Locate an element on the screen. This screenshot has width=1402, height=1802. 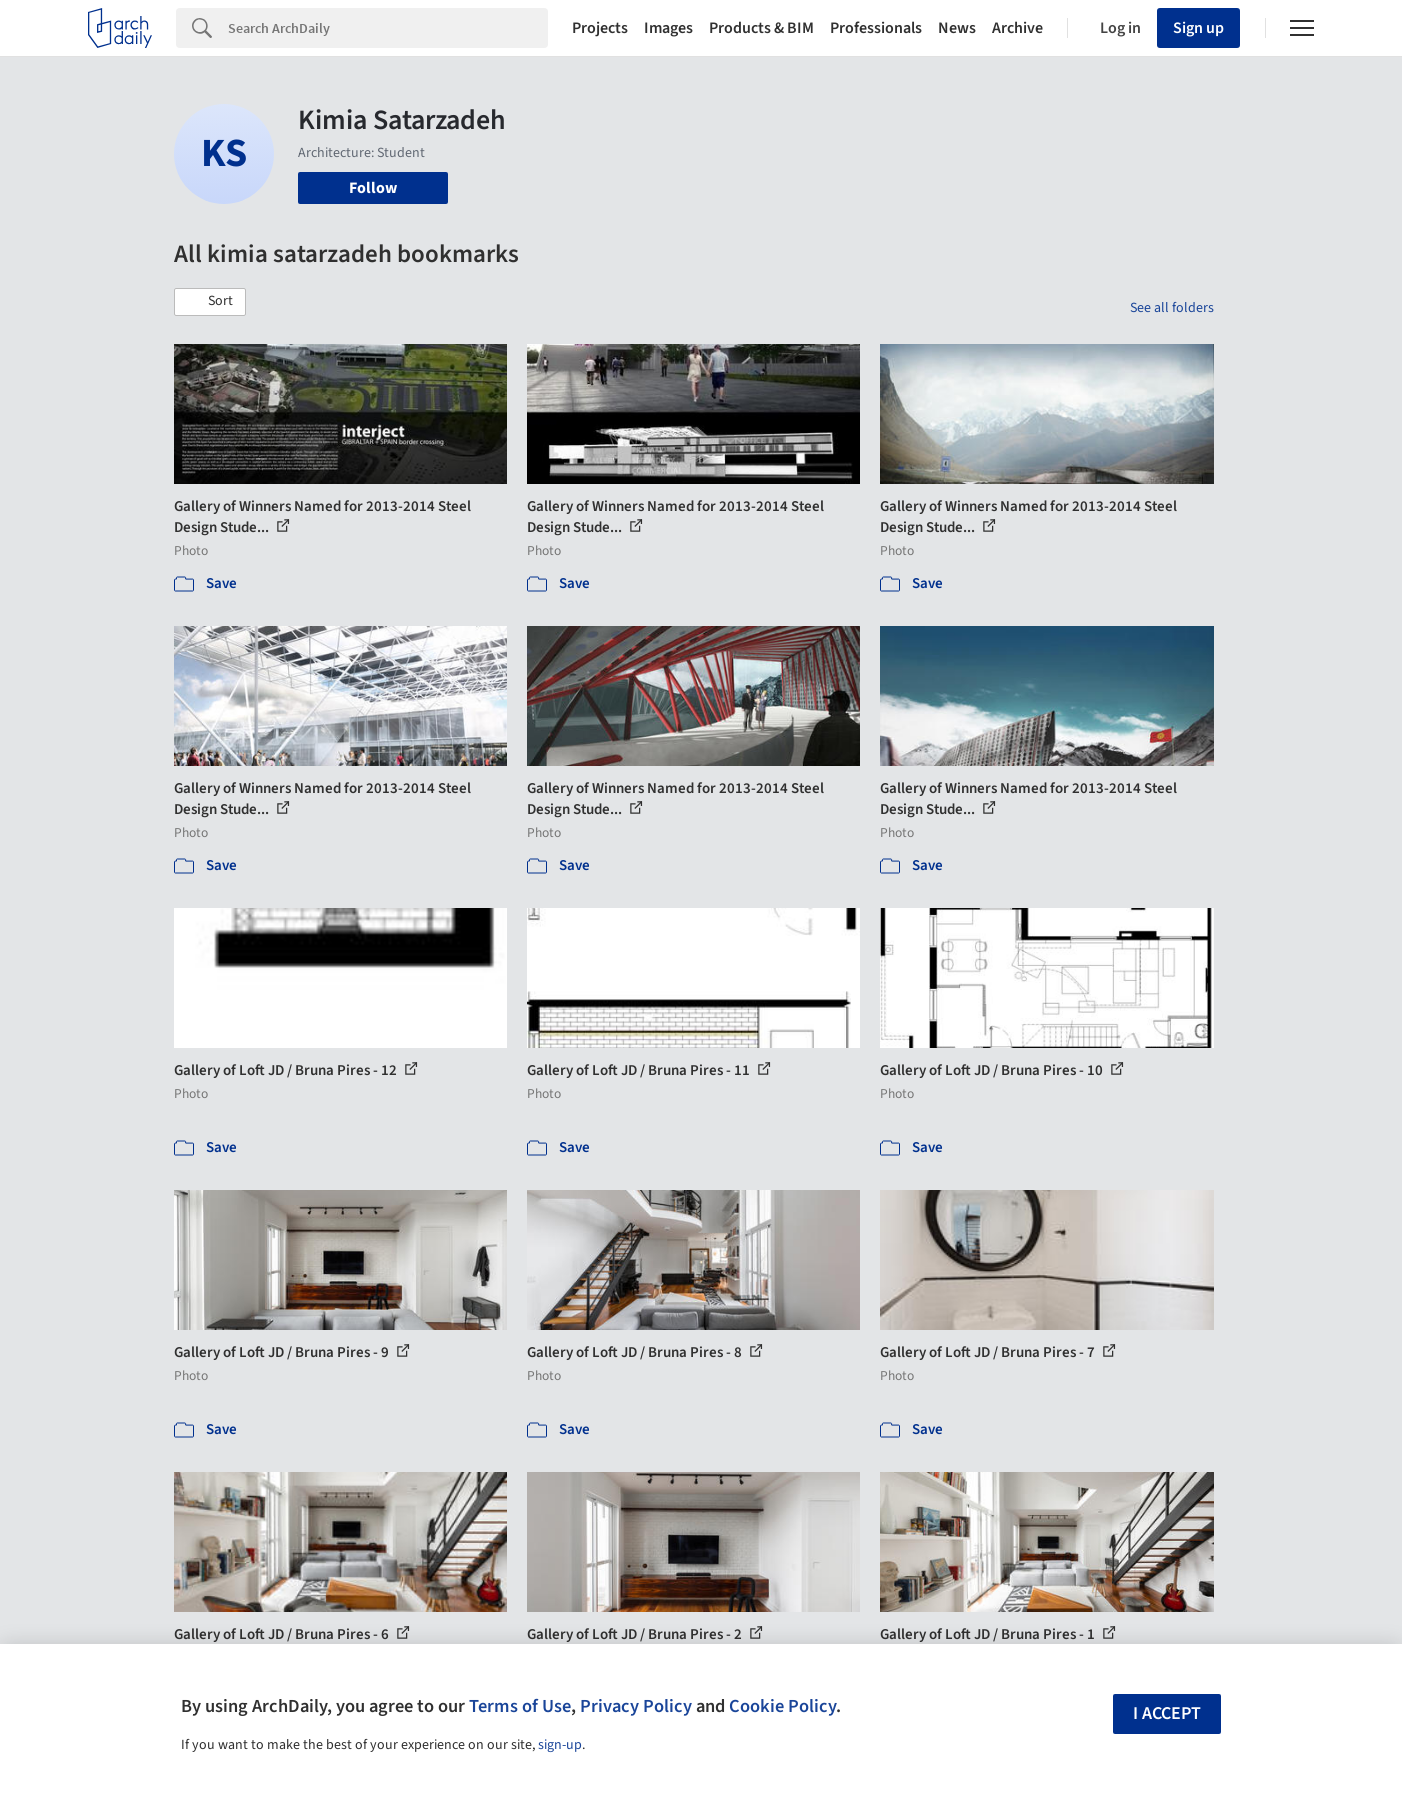
News is located at coordinates (957, 28).